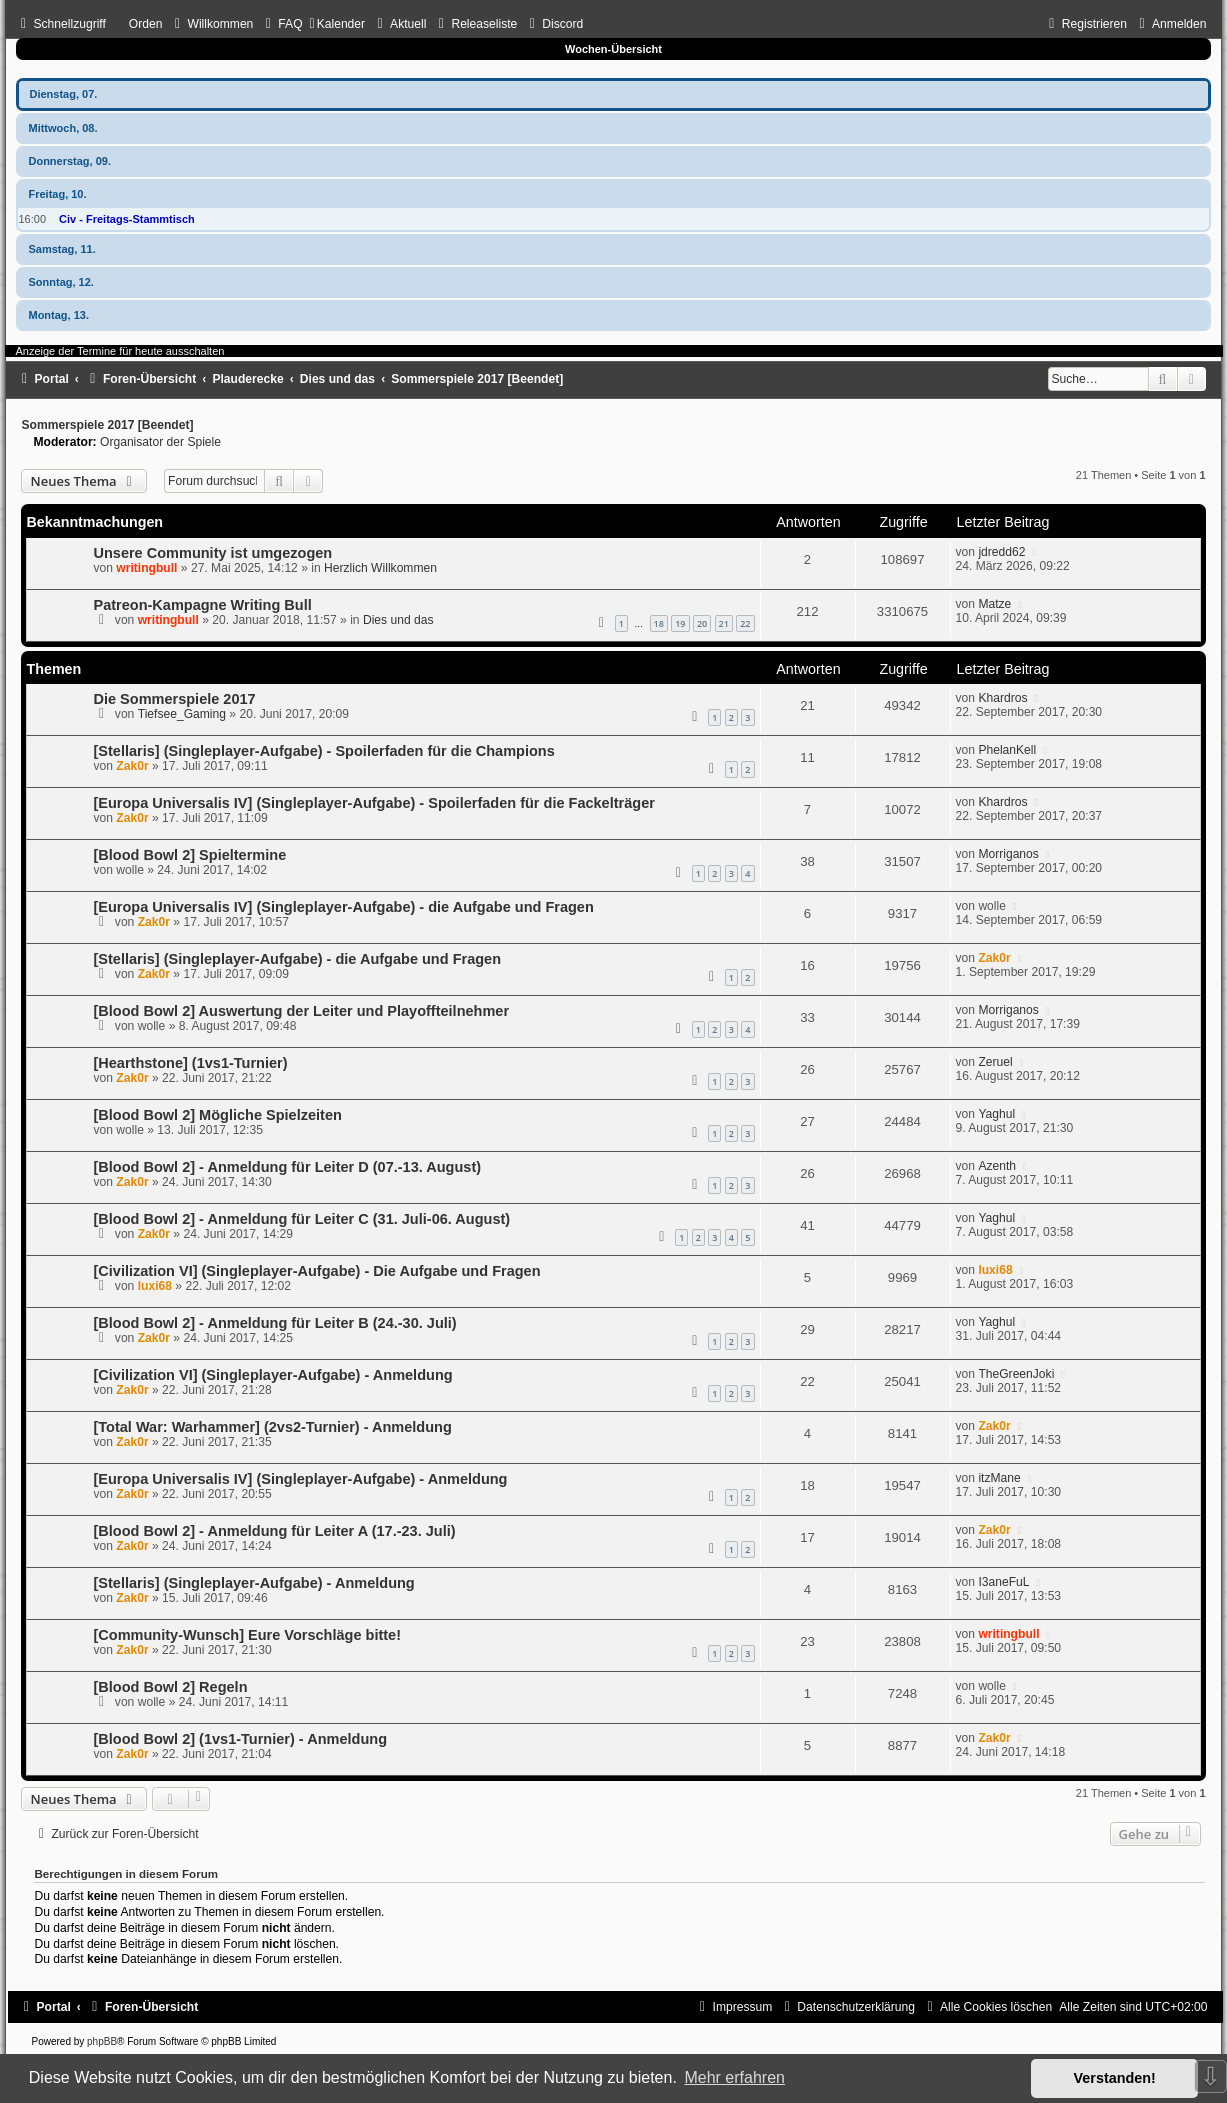 This screenshot has width=1227, height=2103. I want to click on [Community-Wunsch] Eure Vorschläge bitte!, so click(247, 1635).